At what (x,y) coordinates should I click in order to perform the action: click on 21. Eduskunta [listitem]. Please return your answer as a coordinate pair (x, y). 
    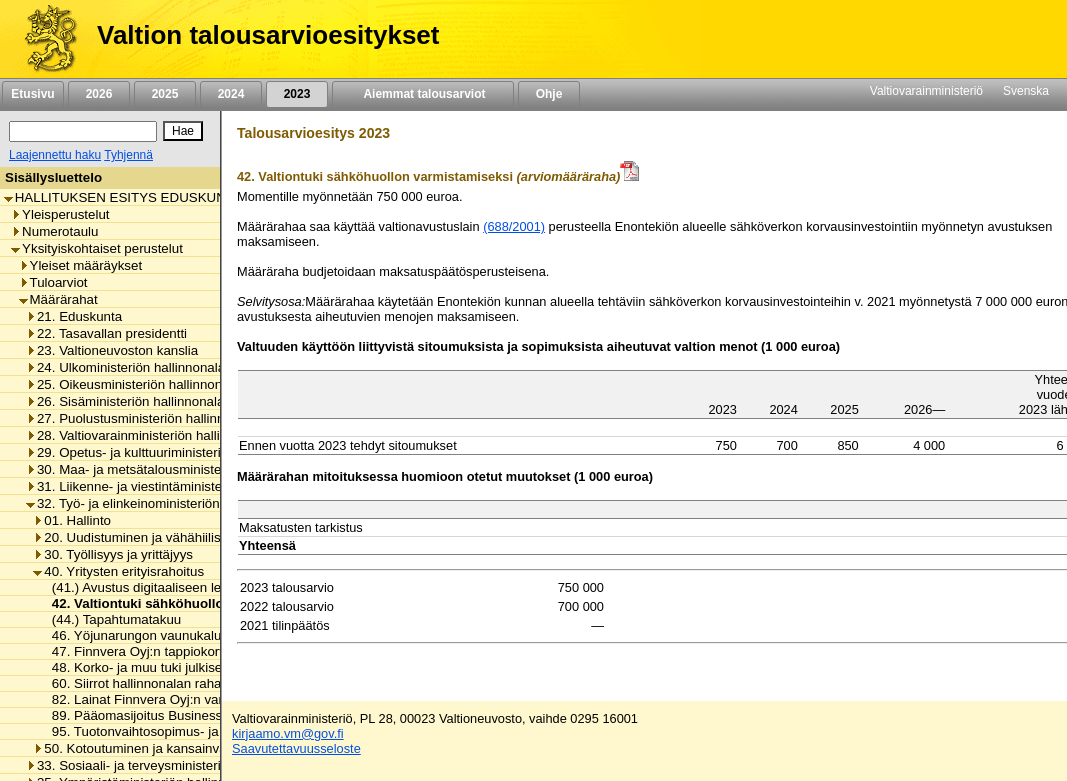
    Looking at the image, I should click on (74, 316).